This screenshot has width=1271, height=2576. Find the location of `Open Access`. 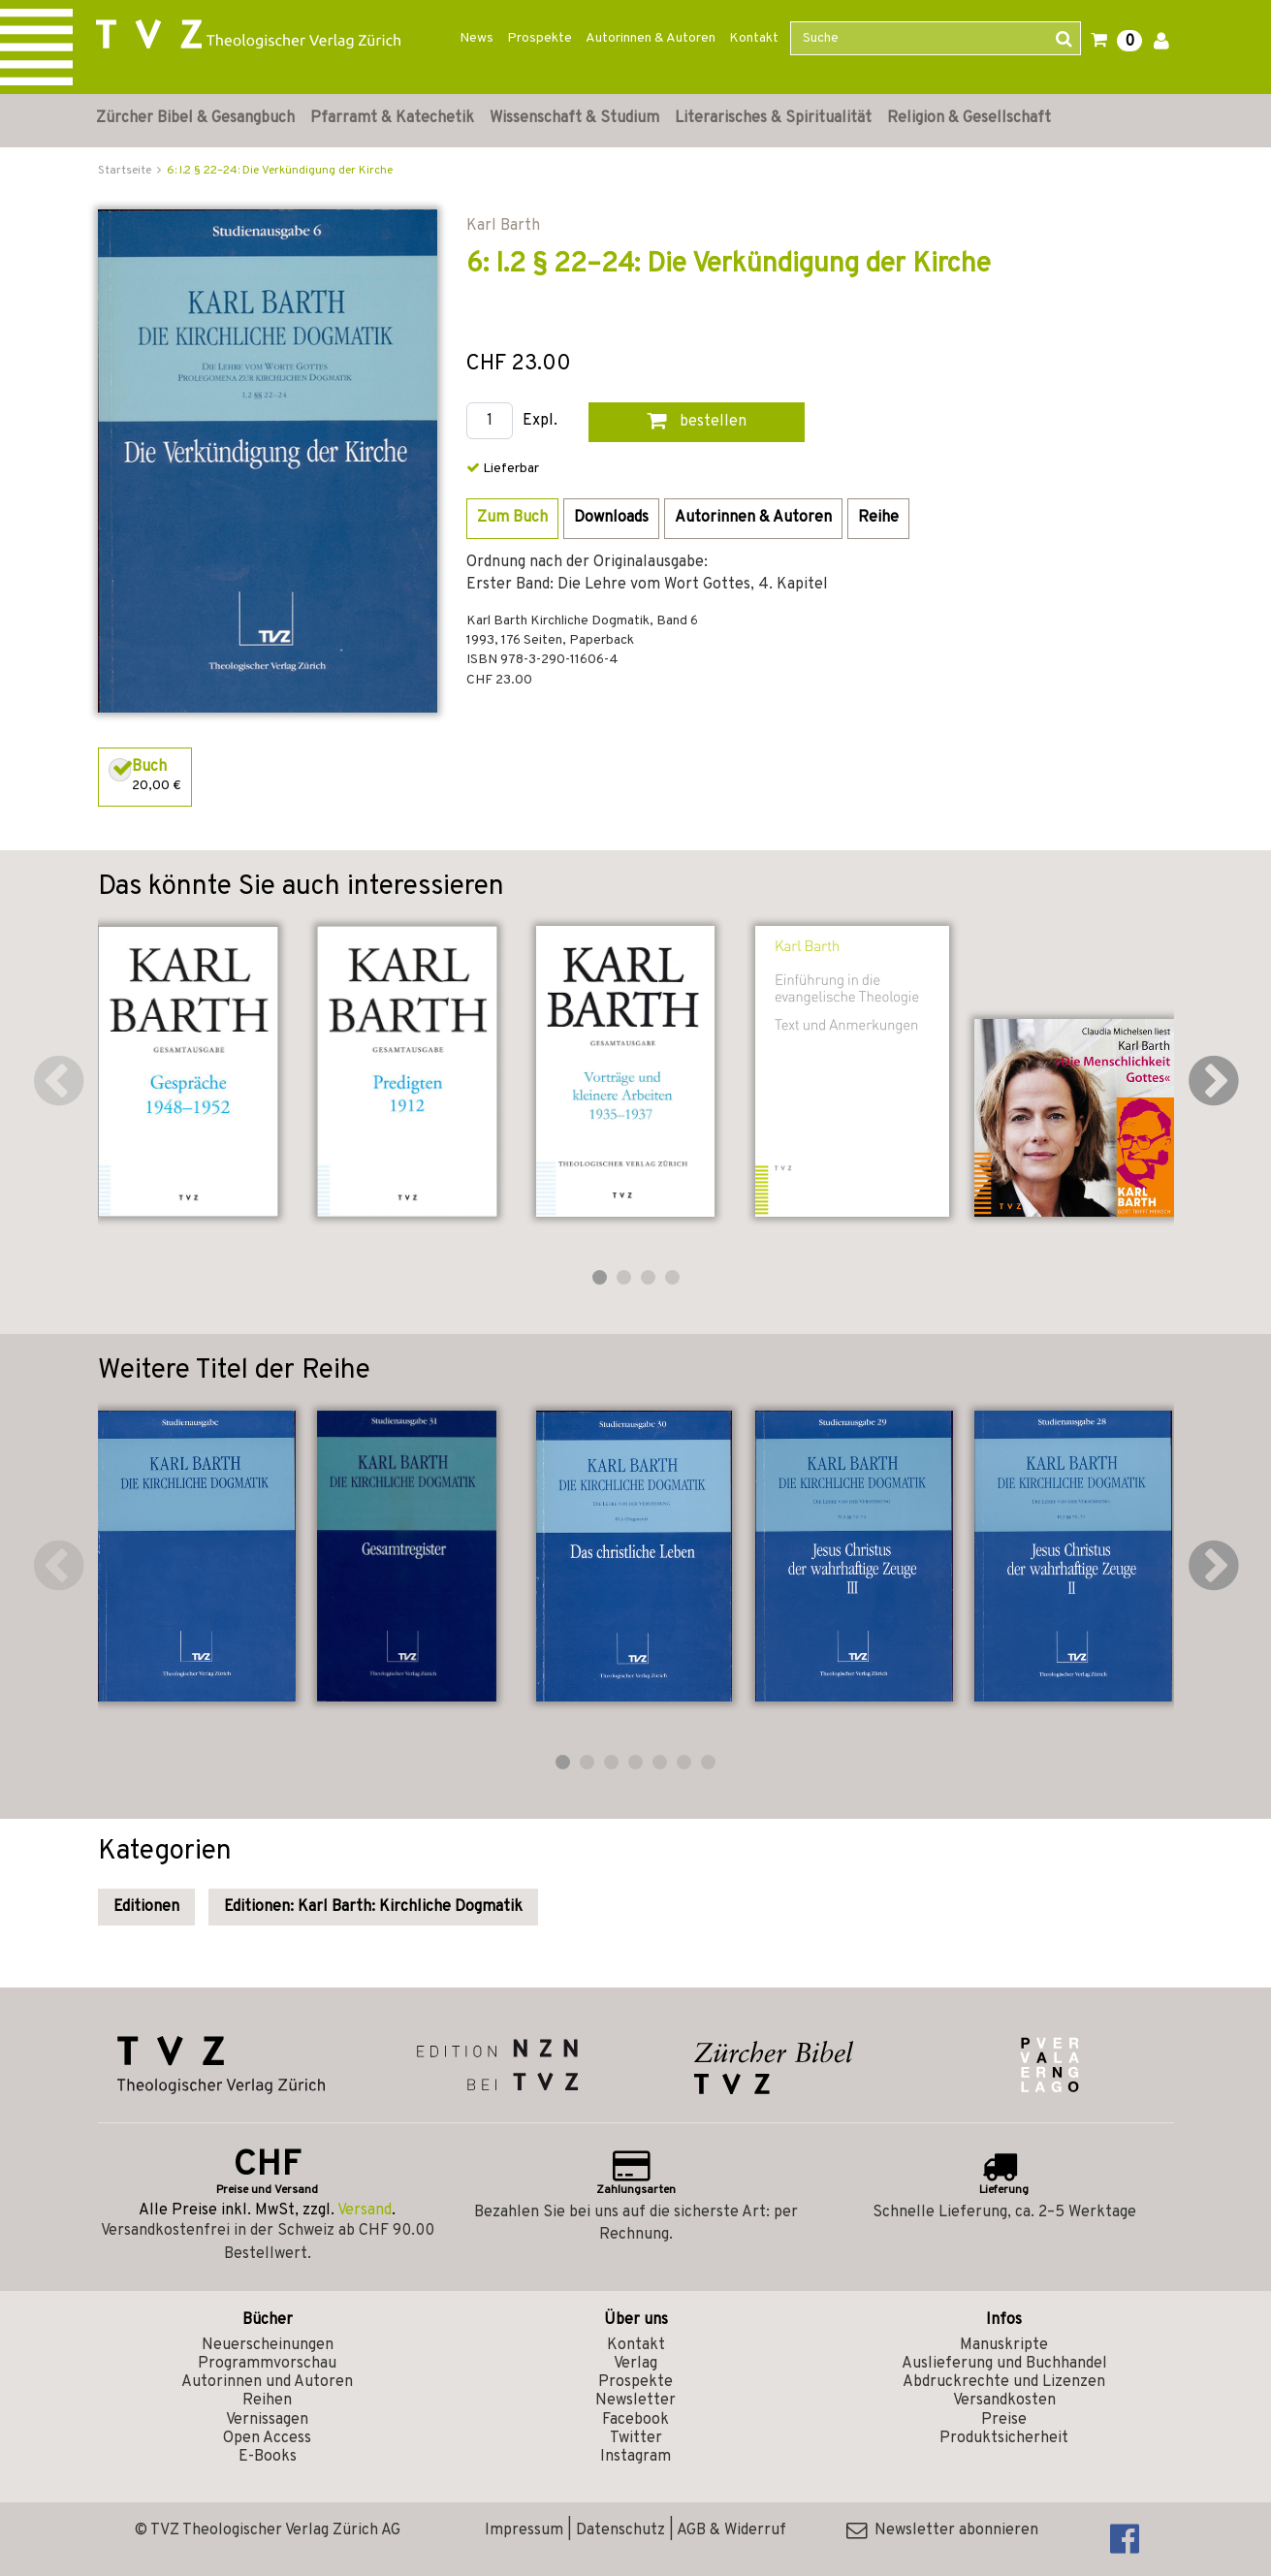

Open Access is located at coordinates (267, 2438).